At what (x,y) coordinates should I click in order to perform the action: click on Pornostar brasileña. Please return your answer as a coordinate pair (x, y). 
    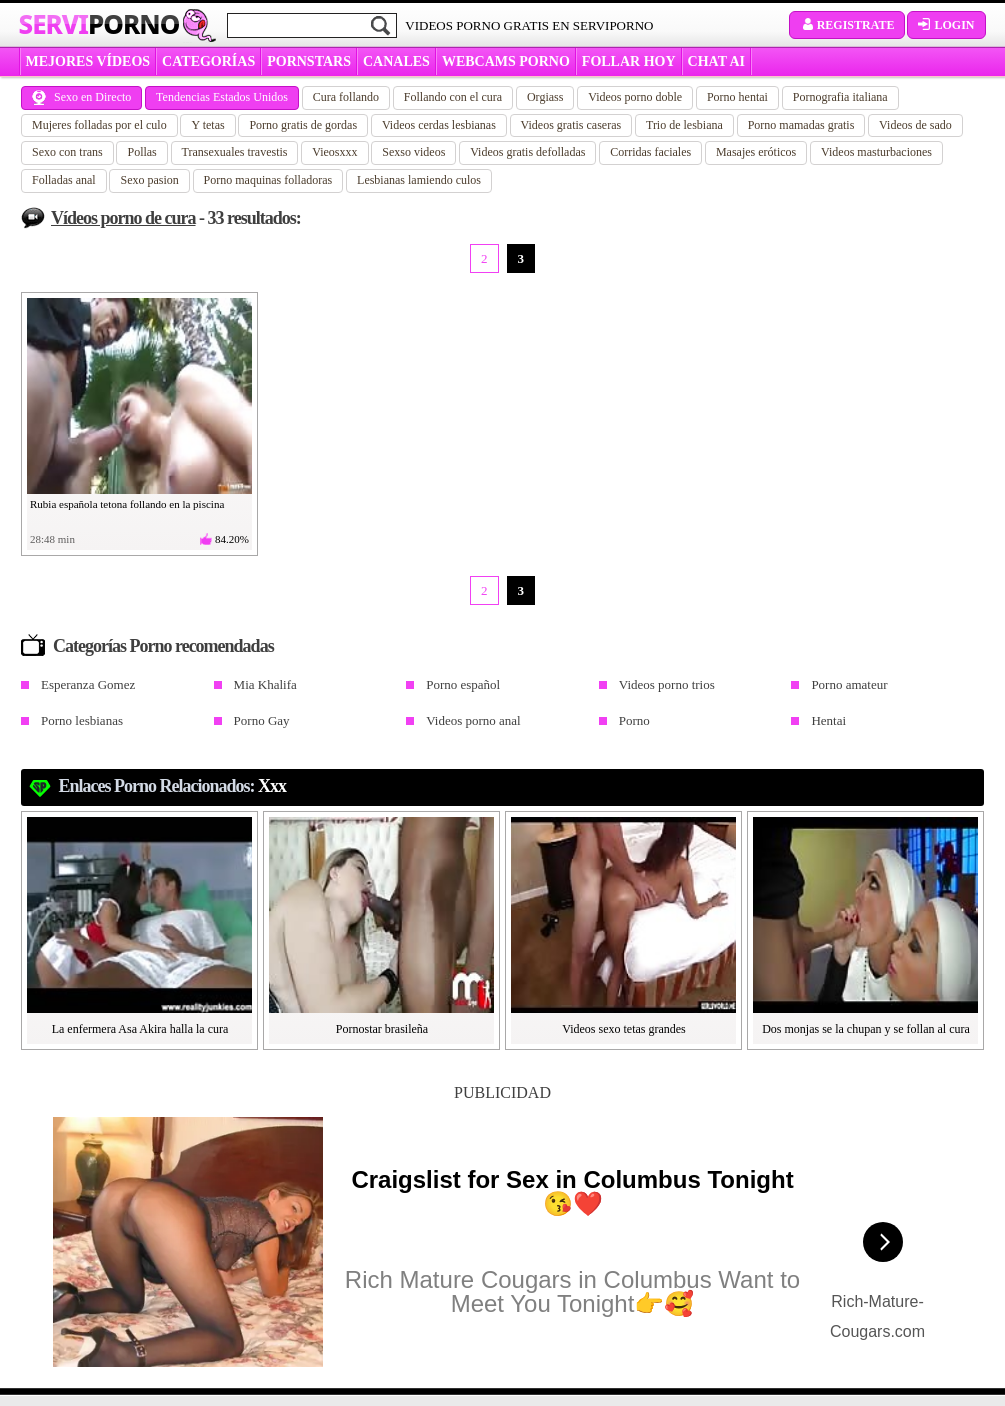
    Looking at the image, I should click on (382, 1029).